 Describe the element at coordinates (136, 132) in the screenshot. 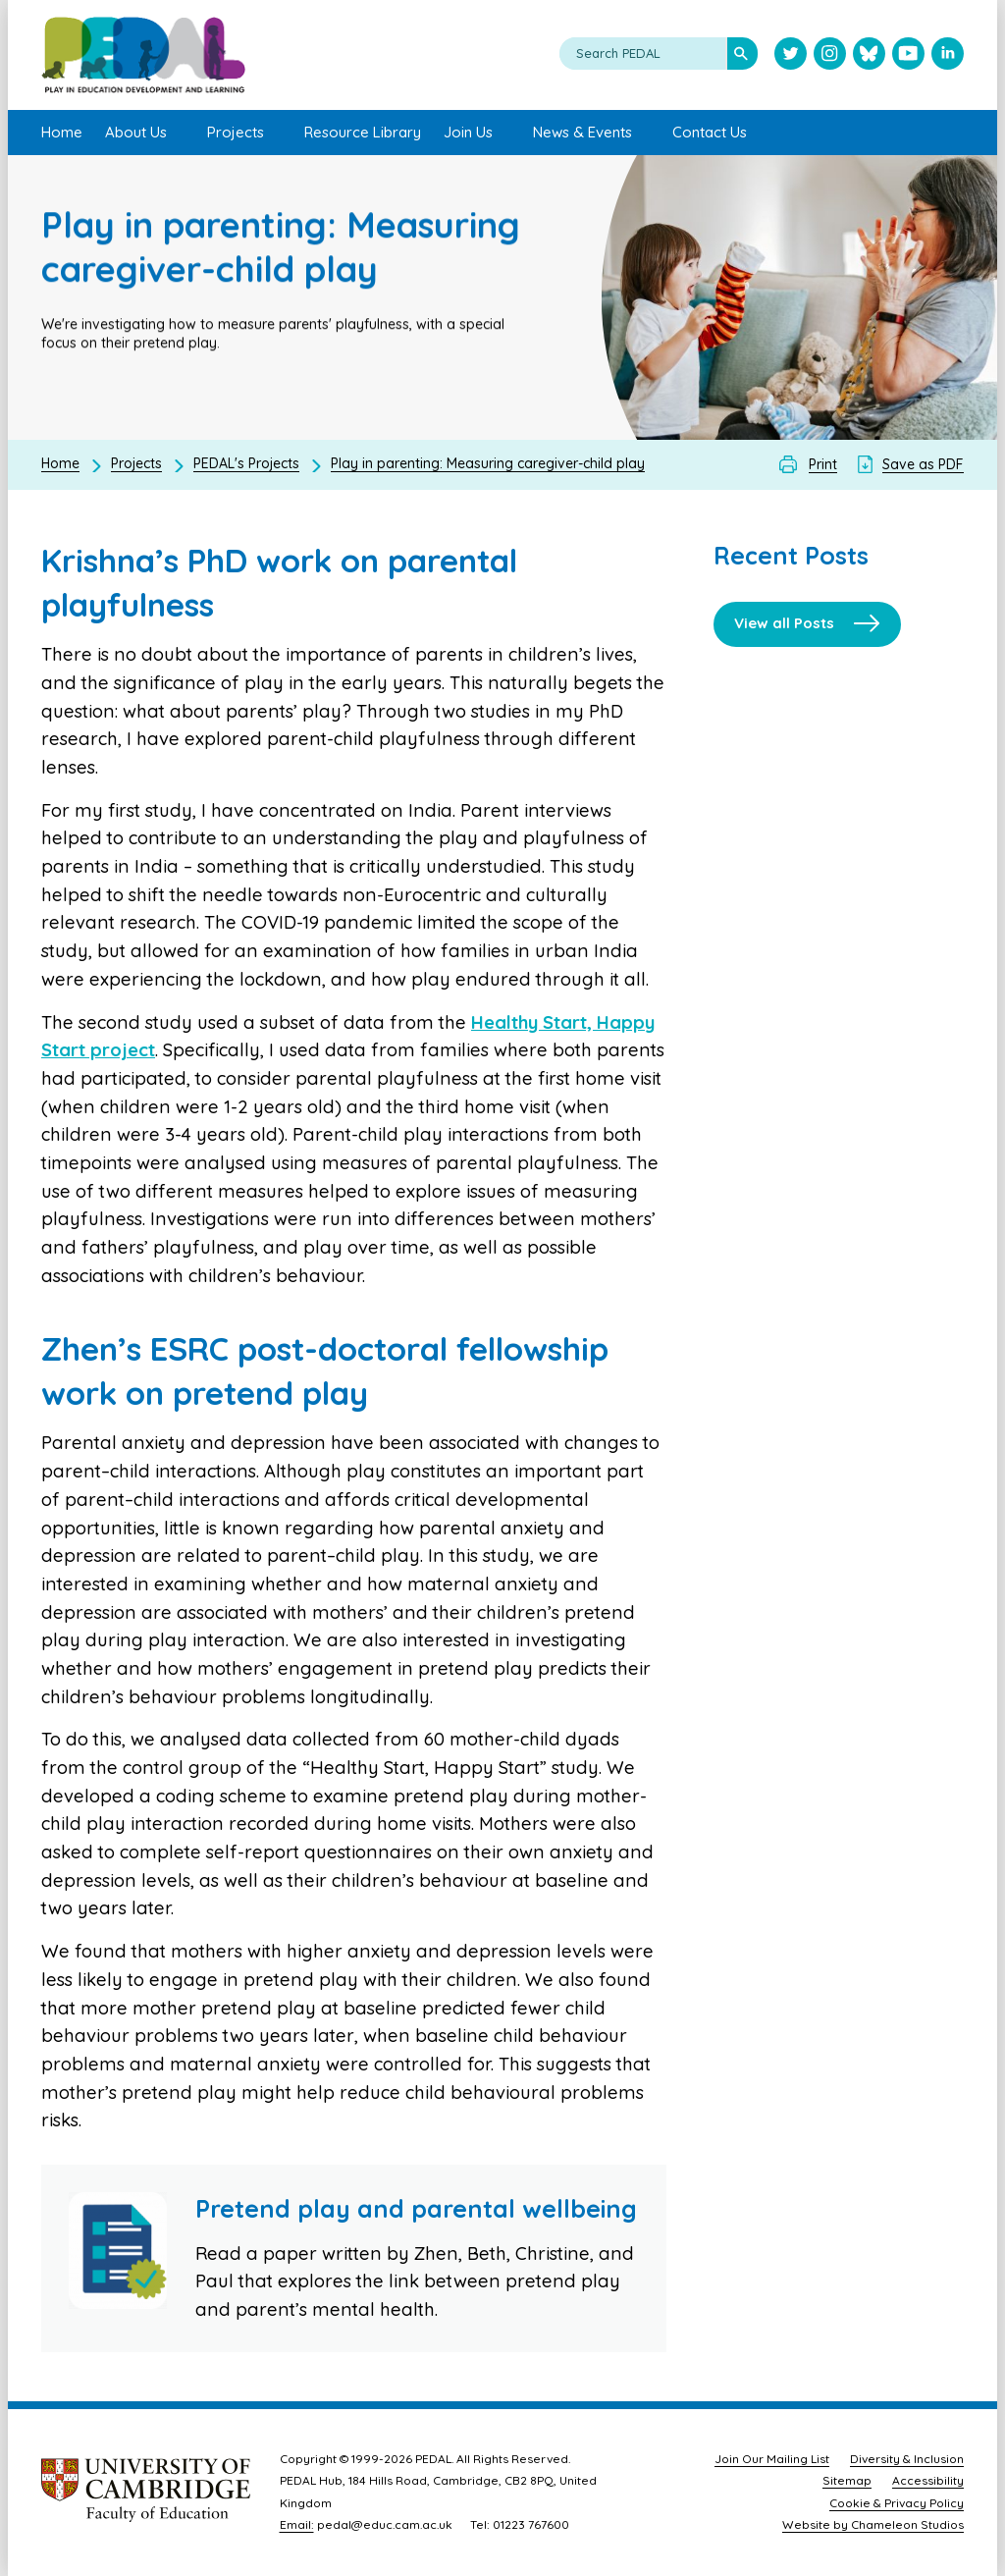

I see `About Us [menuitem]` at that location.